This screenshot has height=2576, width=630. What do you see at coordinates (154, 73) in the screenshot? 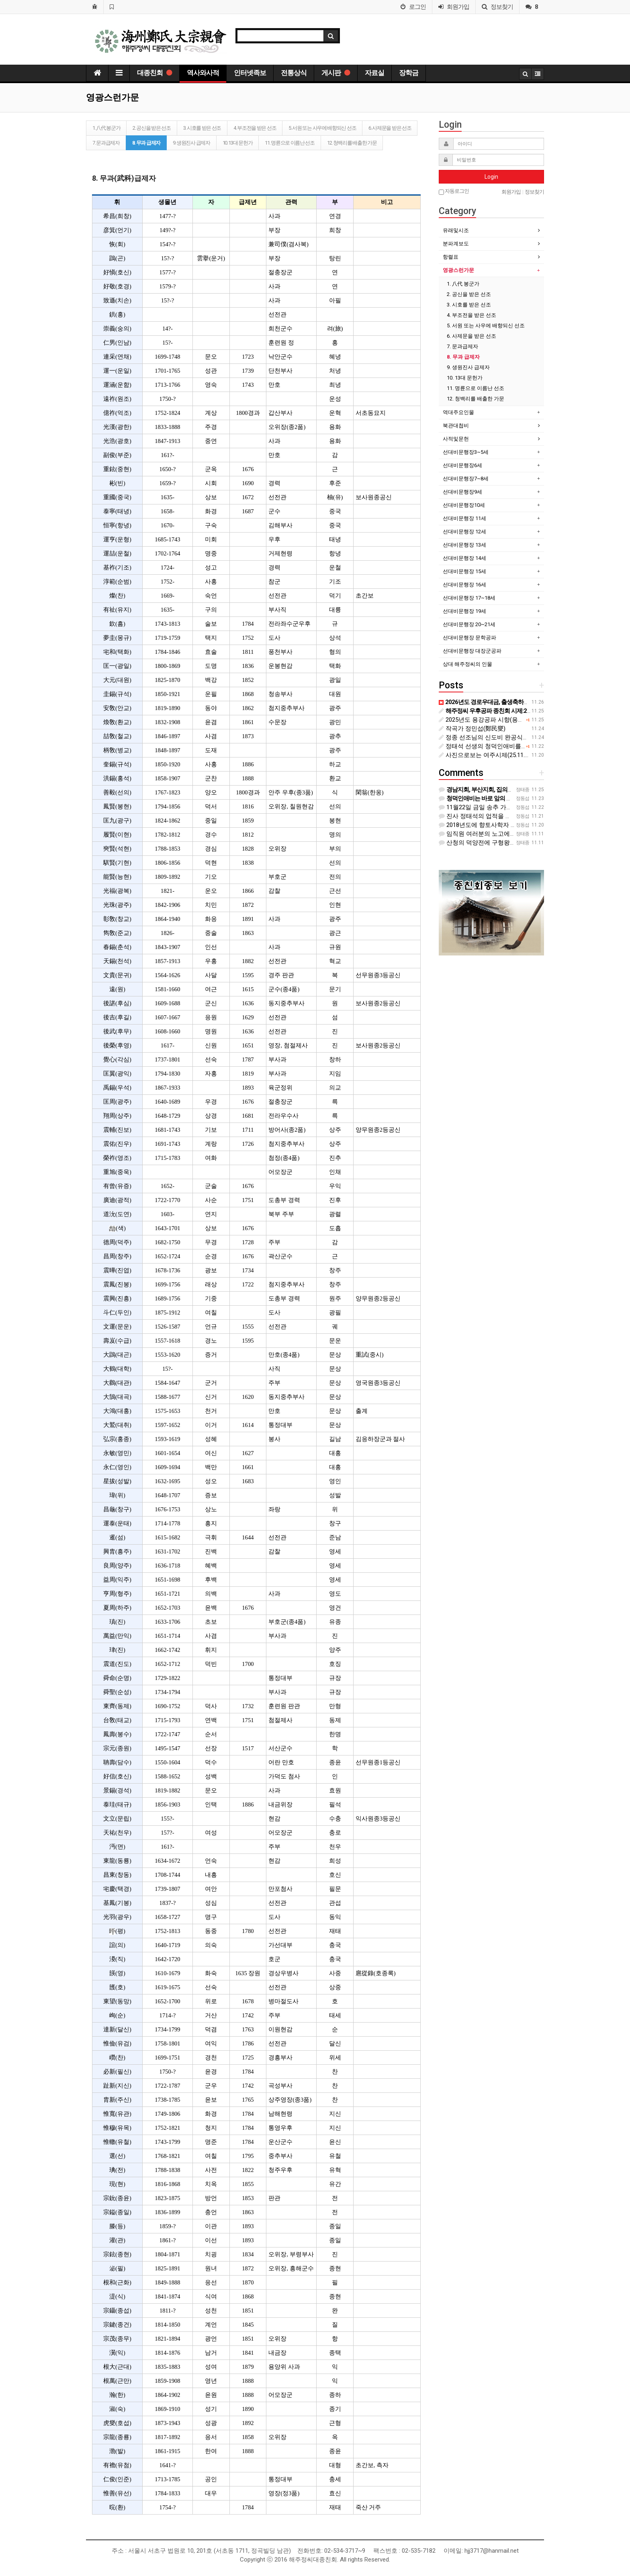
I see `대종친회` at bounding box center [154, 73].